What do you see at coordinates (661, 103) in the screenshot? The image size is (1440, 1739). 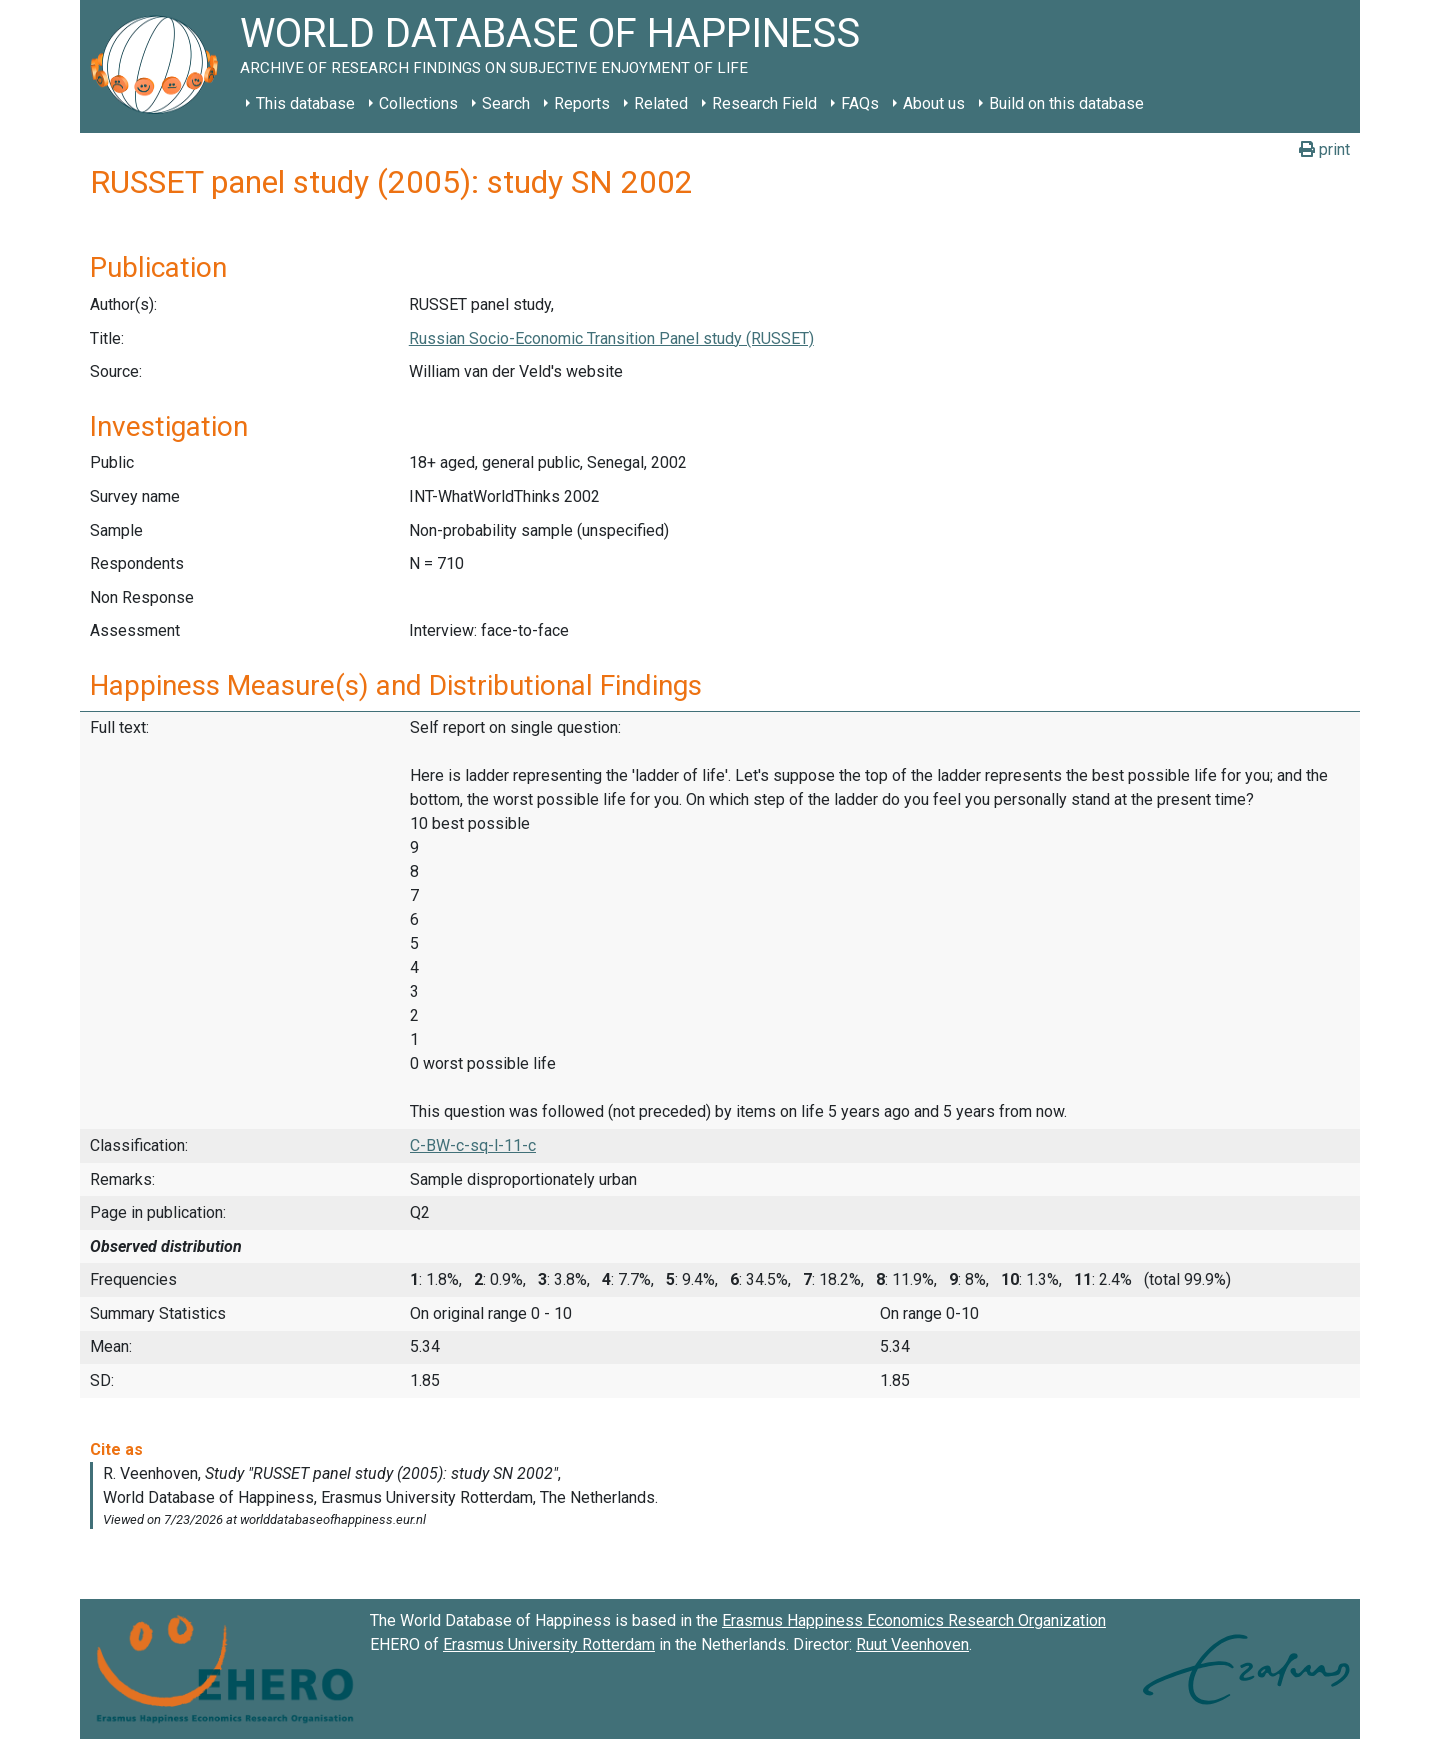 I see `Related` at bounding box center [661, 103].